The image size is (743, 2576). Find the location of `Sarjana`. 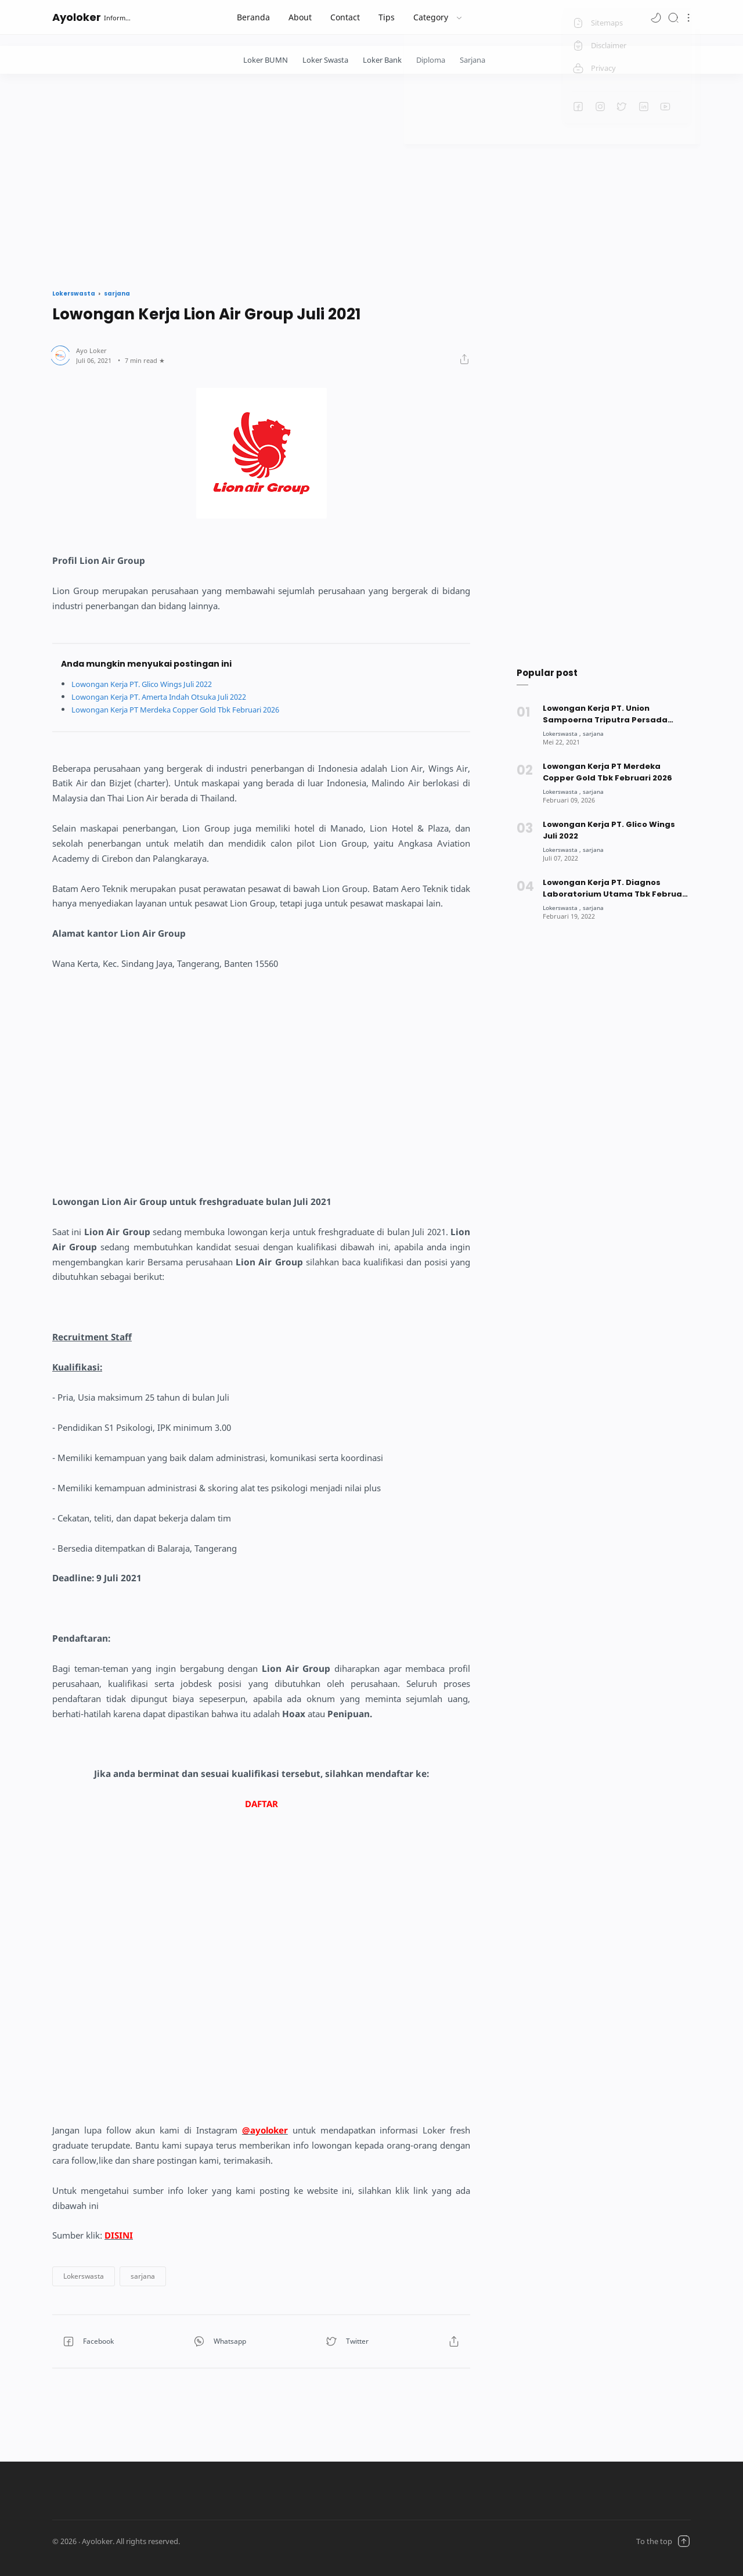

Sarjana is located at coordinates (472, 60).